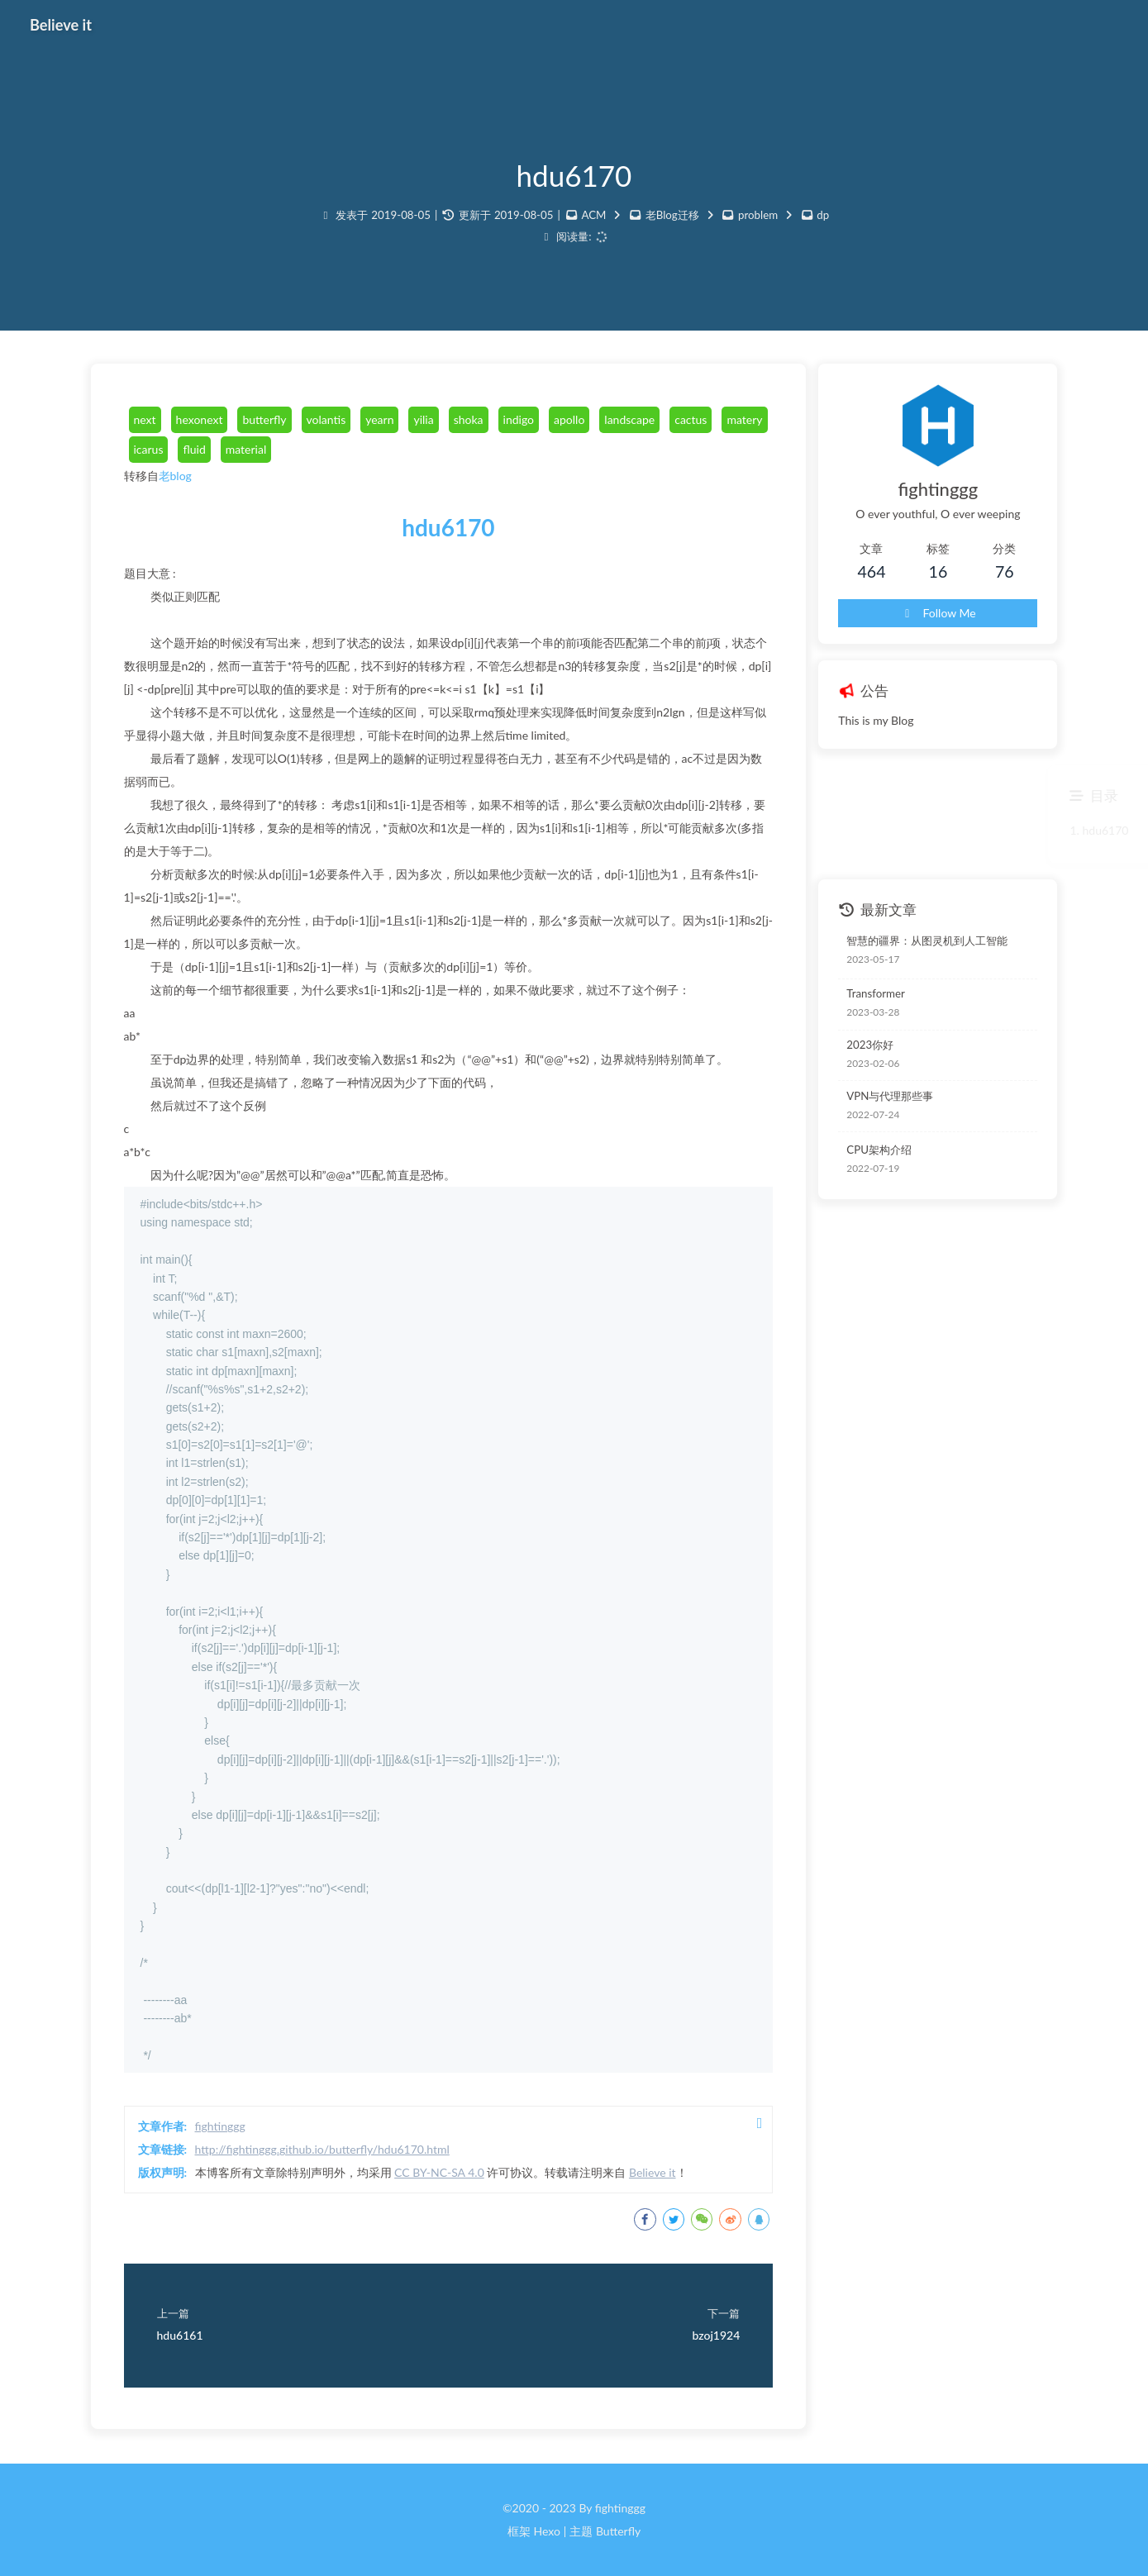  Describe the element at coordinates (423, 419) in the screenshot. I see `yilia` at that location.